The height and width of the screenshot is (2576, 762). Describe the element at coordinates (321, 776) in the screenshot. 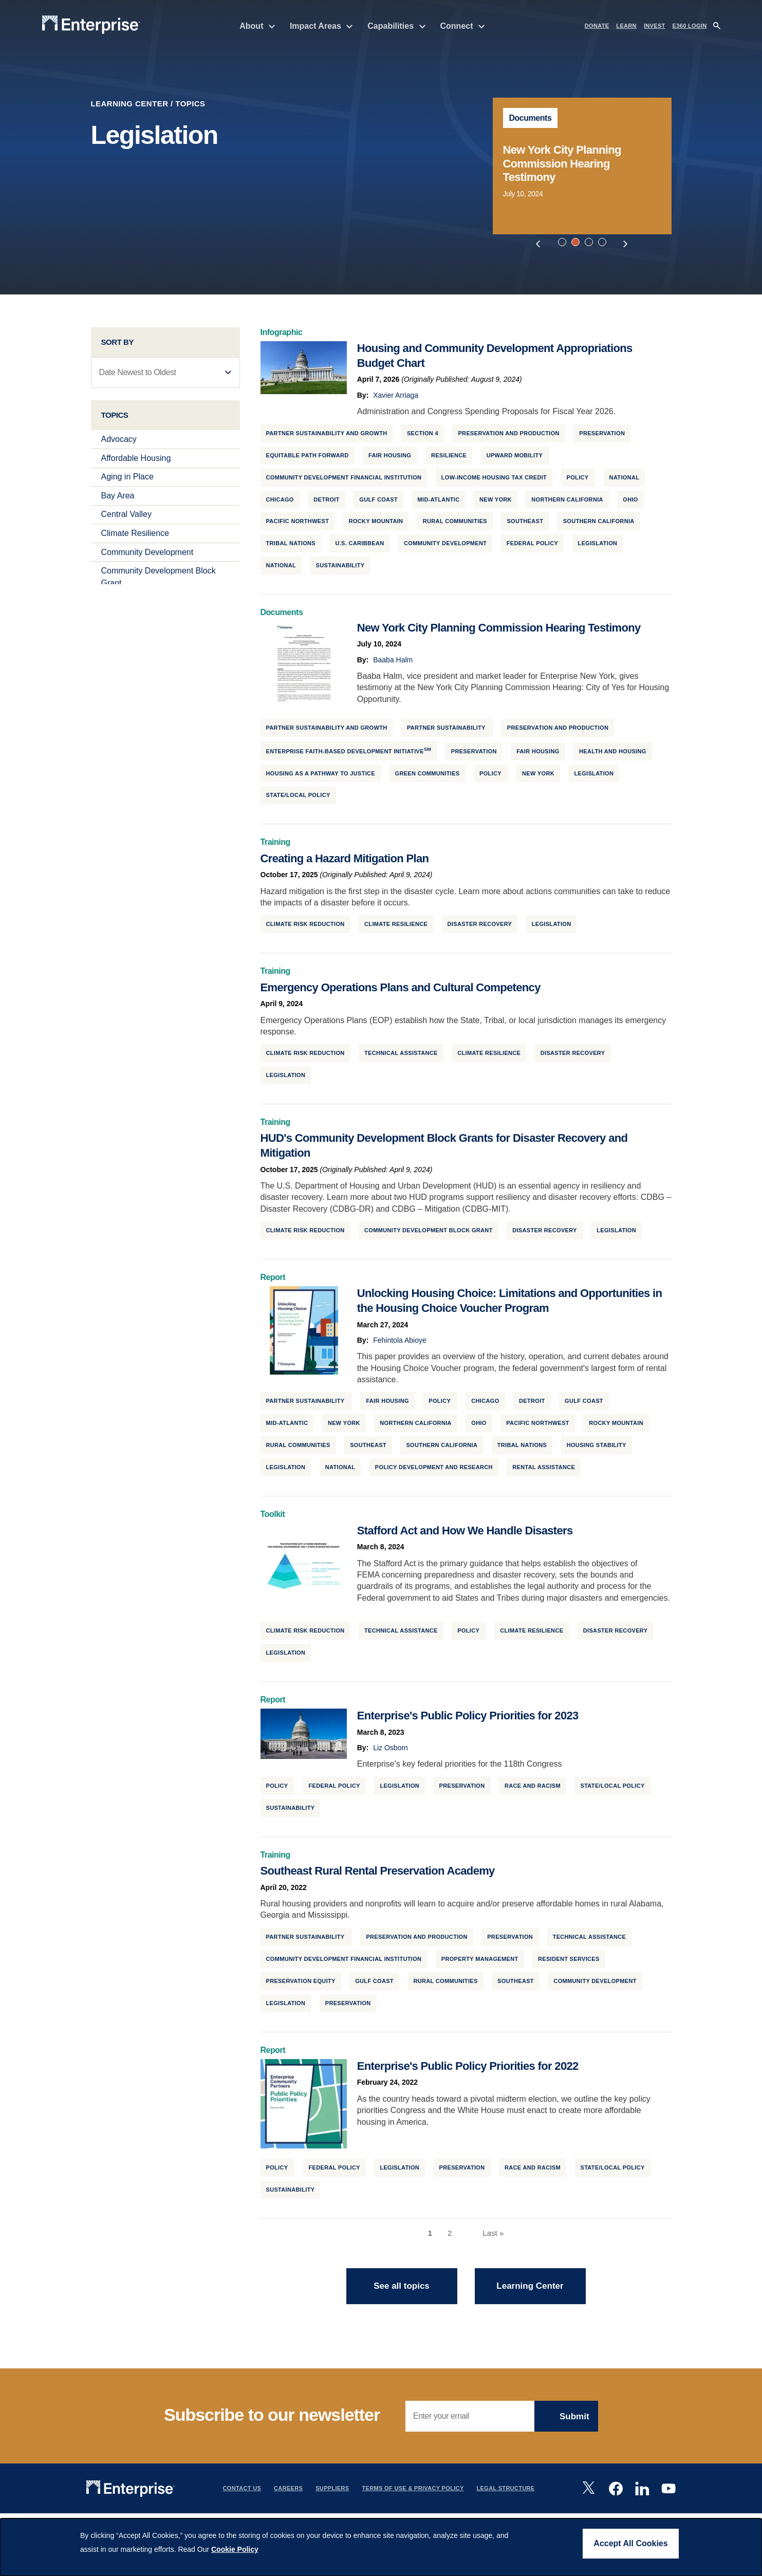

I see `Housing as a Pathway to Justice` at that location.